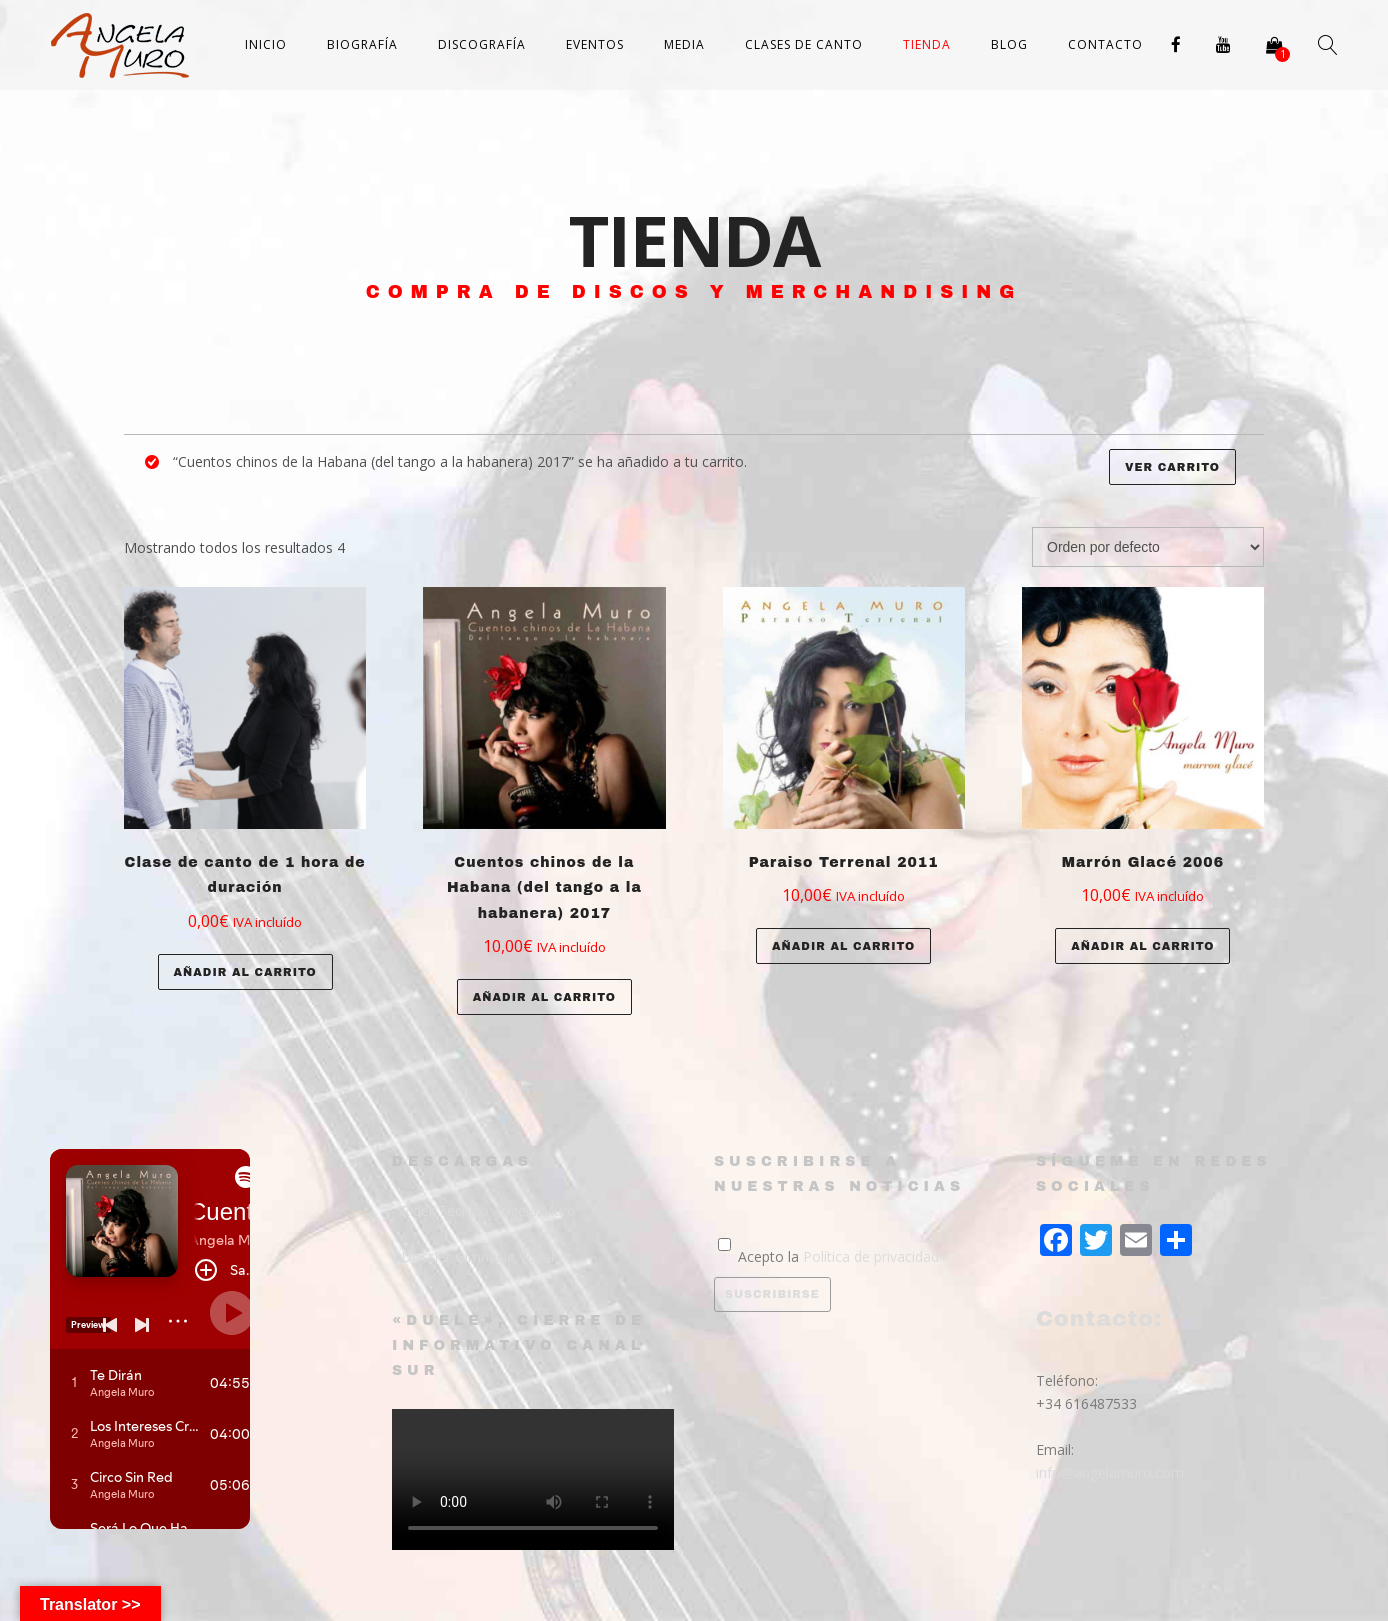 Image resolution: width=1388 pixels, height=1621 pixels. I want to click on Añadir al carrito [Añade “Paraiso Terrenal 2011” a tu carrito], so click(843, 946).